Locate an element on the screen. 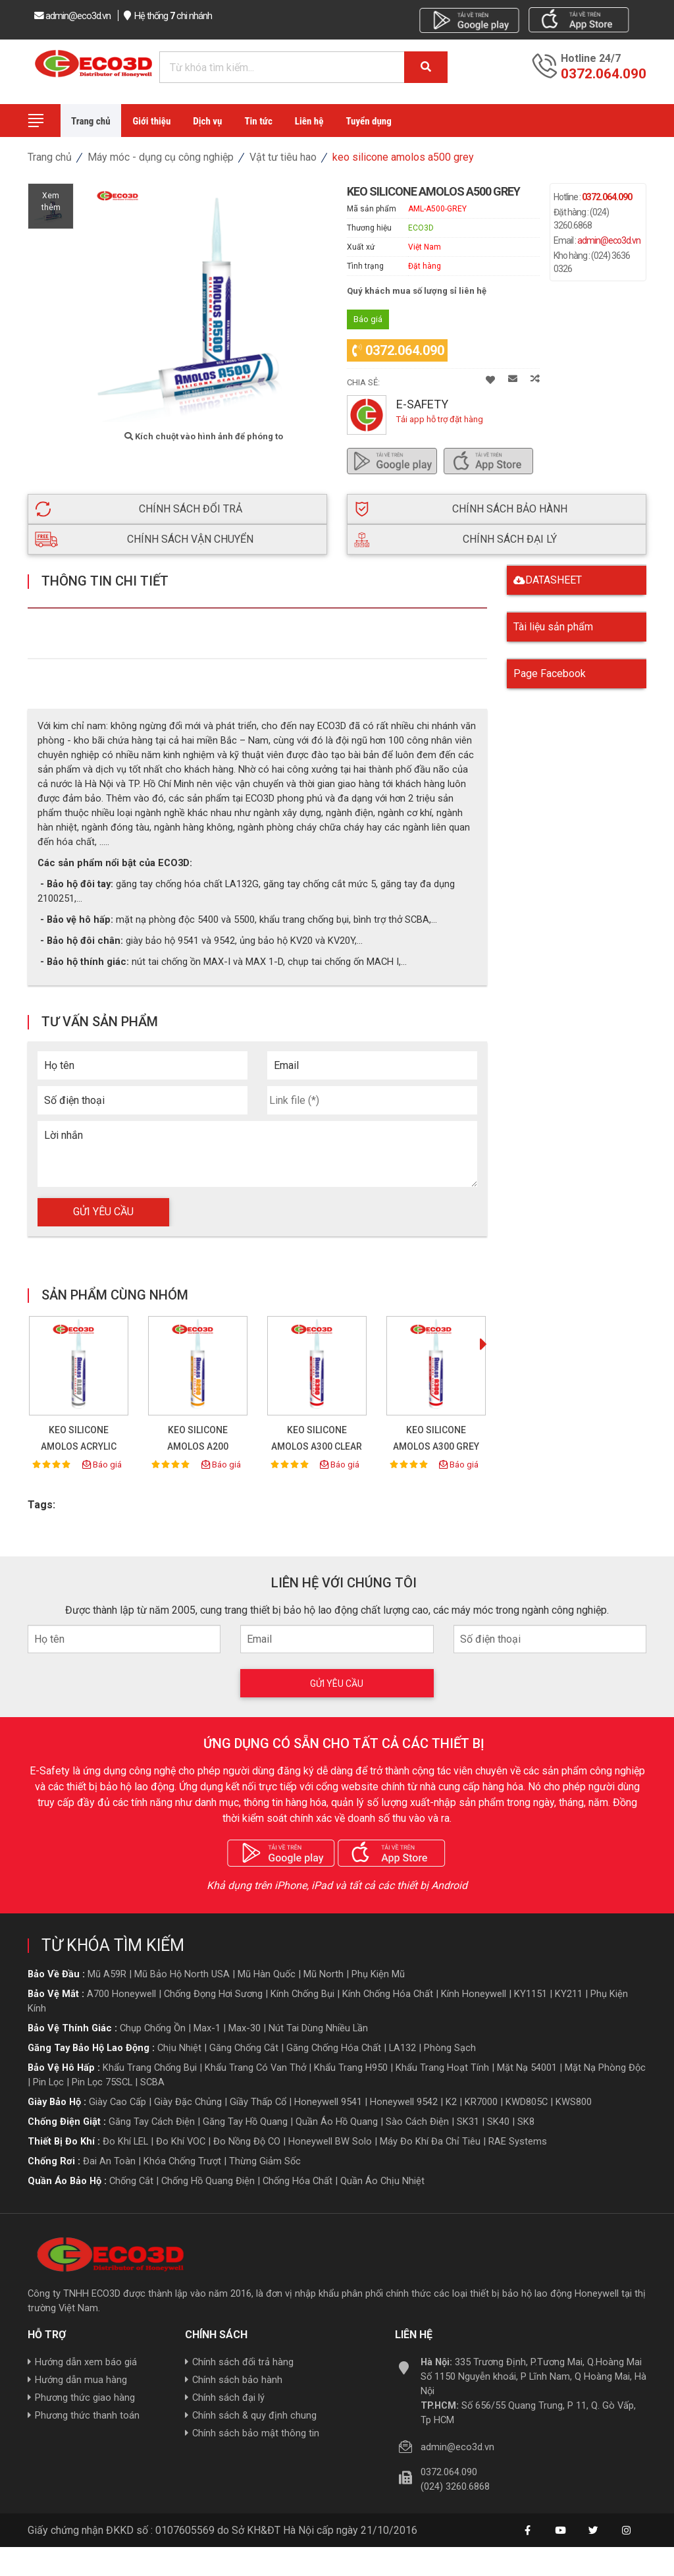 This screenshot has height=2576, width=674. Kính chống bụi is located at coordinates (302, 1989).